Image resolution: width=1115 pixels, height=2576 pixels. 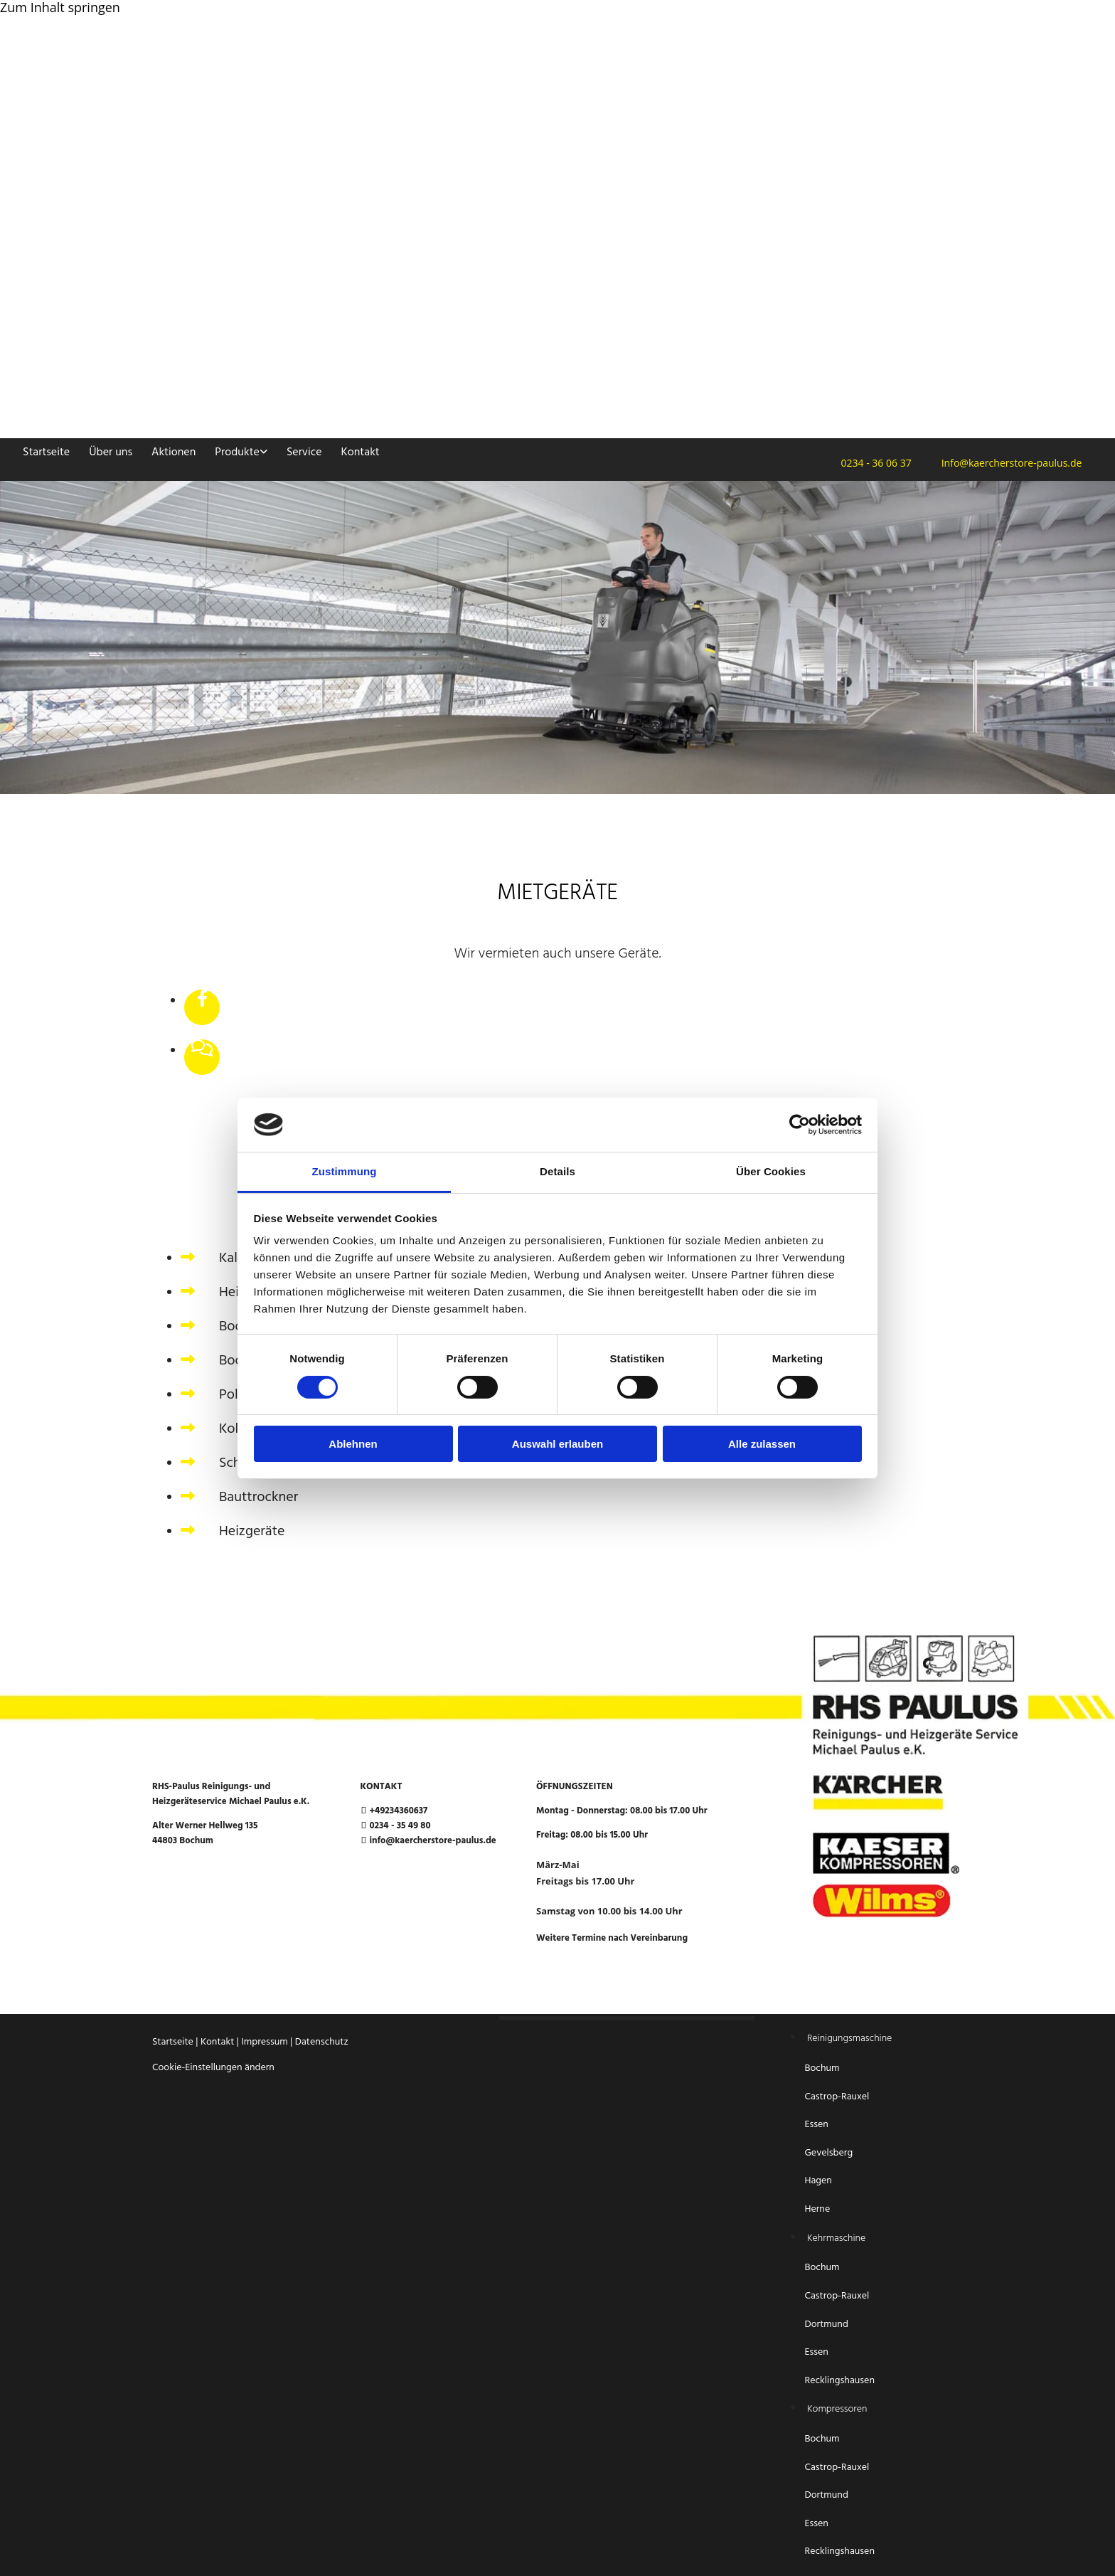 What do you see at coordinates (360, 452) in the screenshot?
I see `Kontakt` at bounding box center [360, 452].